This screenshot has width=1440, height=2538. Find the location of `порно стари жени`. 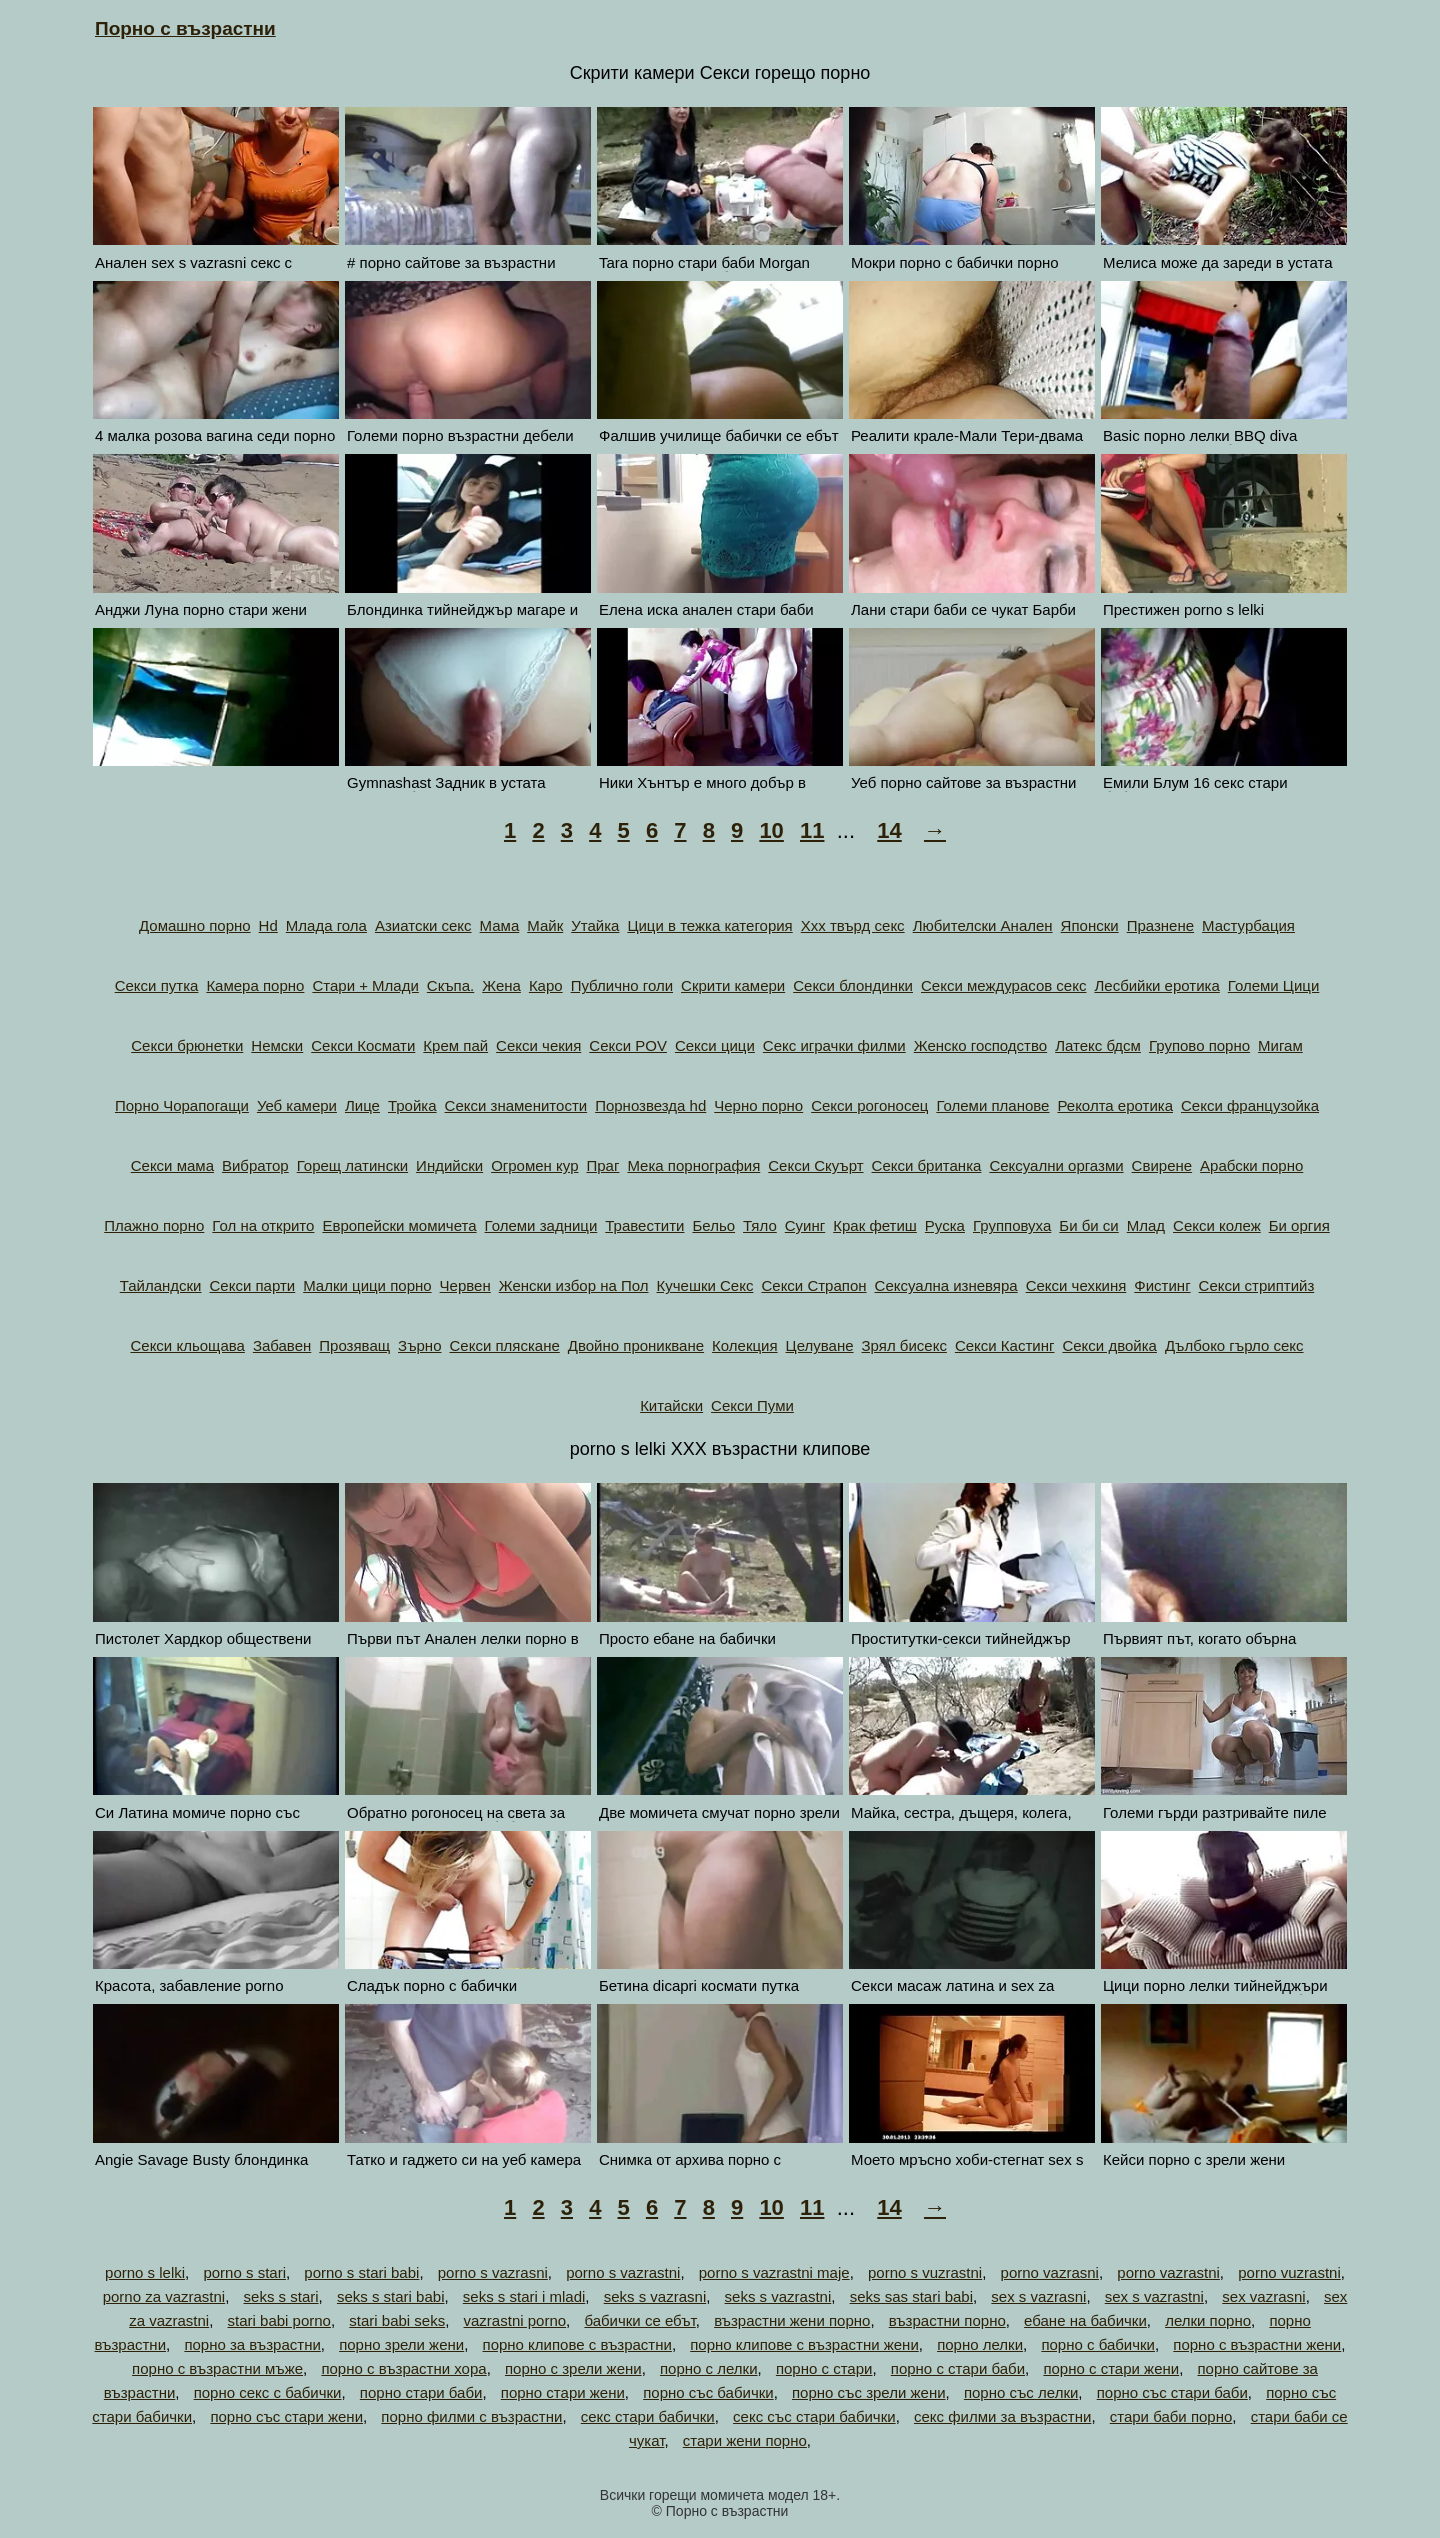

порно стари жени is located at coordinates (563, 2392).